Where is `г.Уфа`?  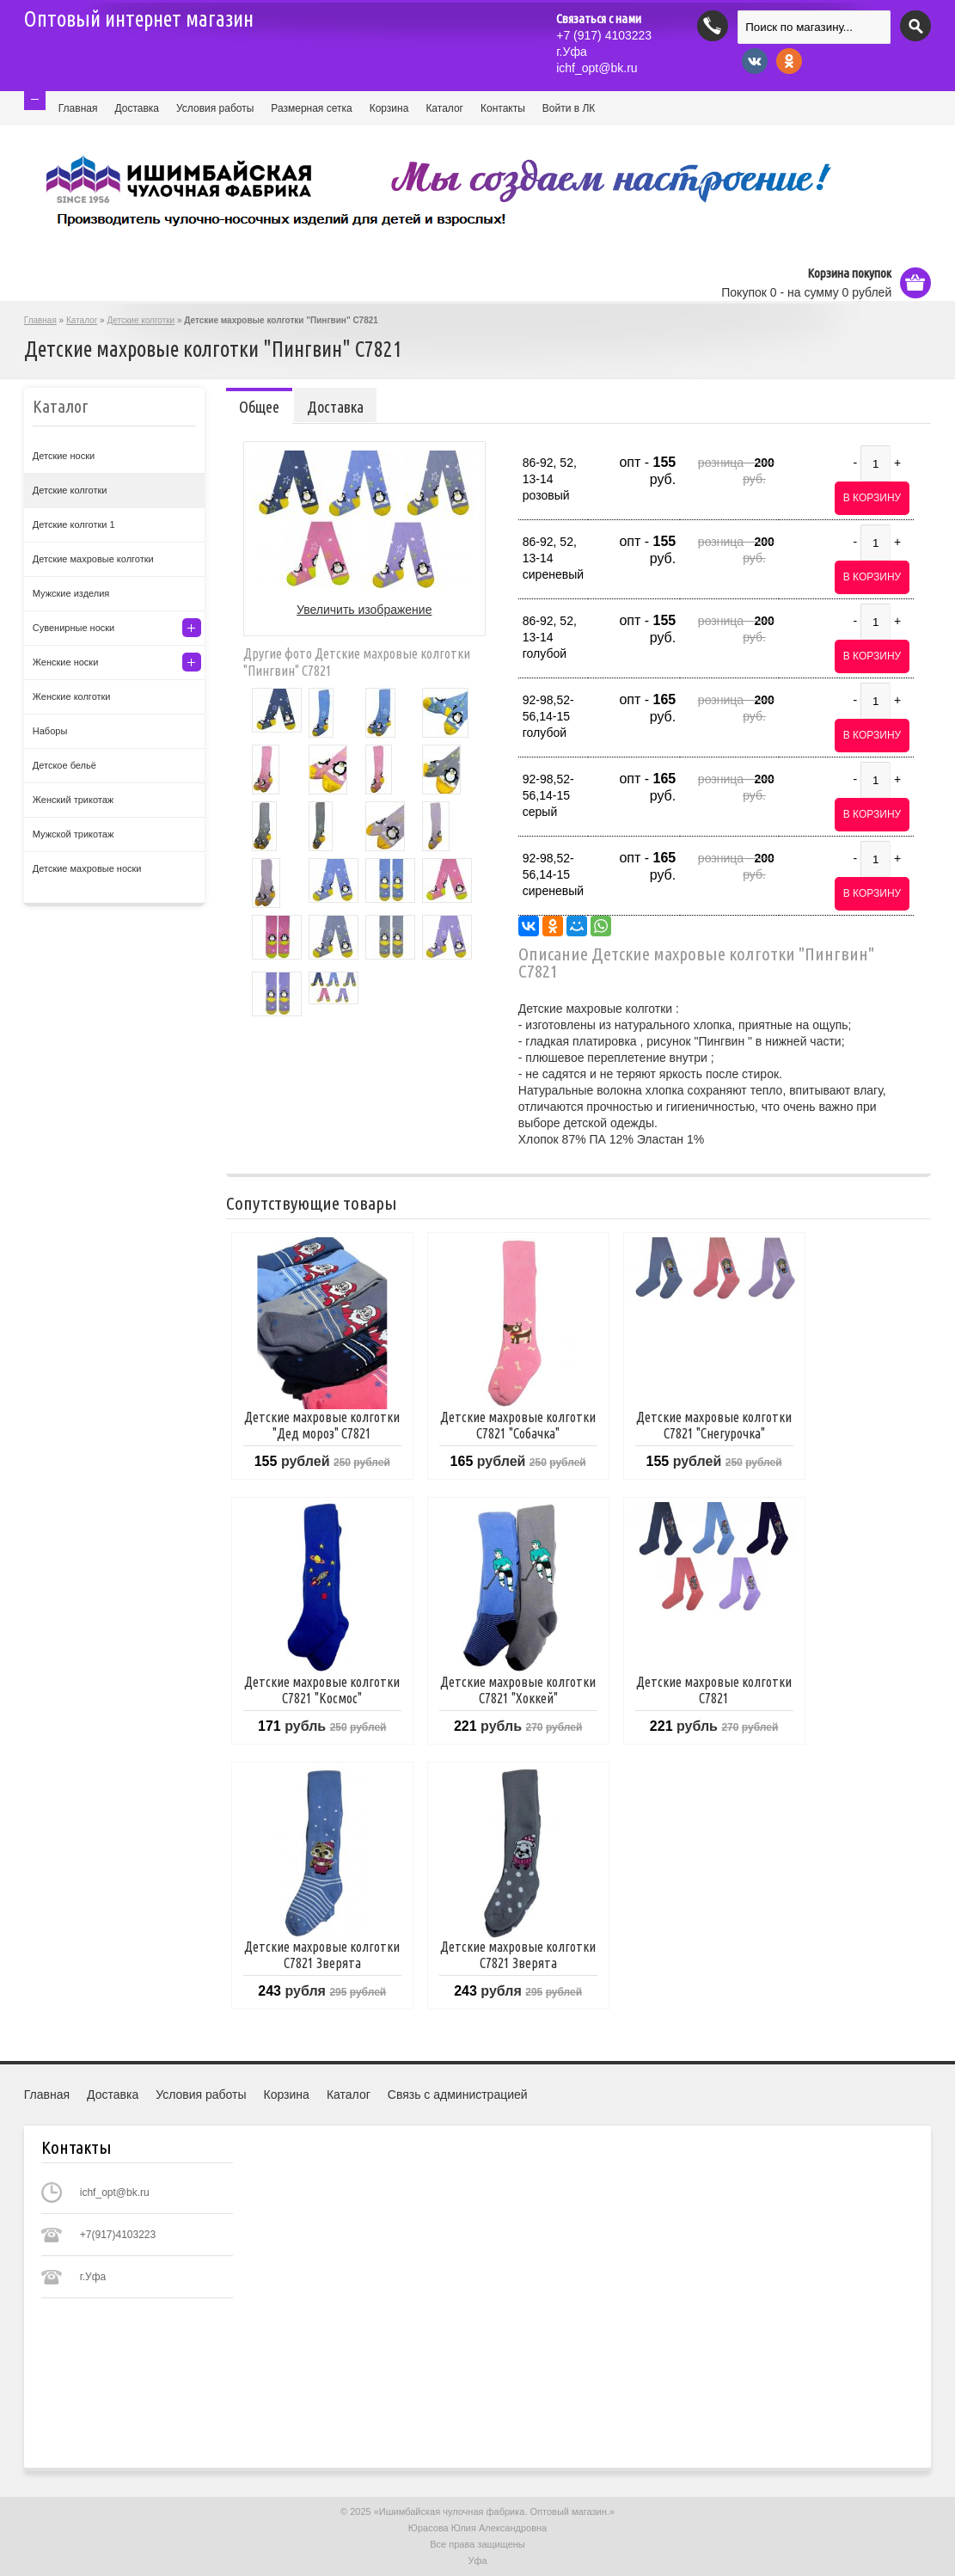 г.Уфа is located at coordinates (571, 51).